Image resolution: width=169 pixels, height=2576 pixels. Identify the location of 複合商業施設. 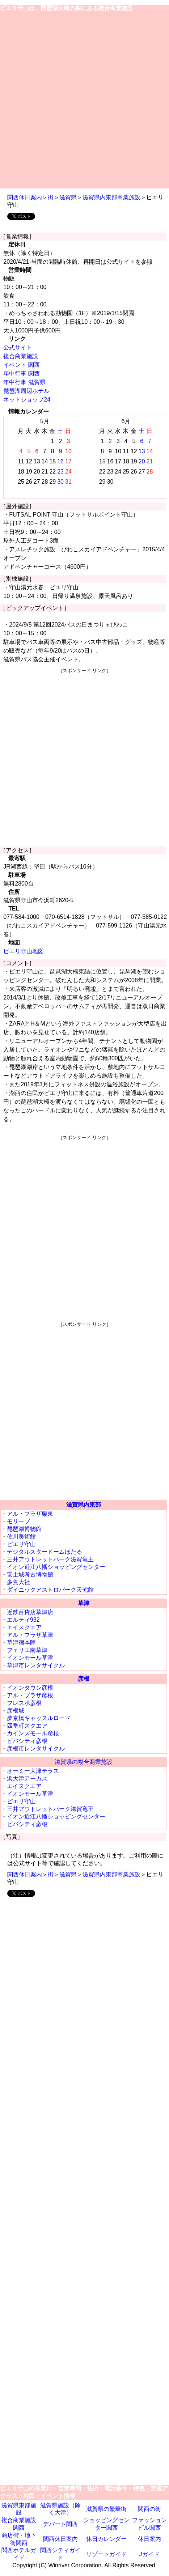
(20, 356).